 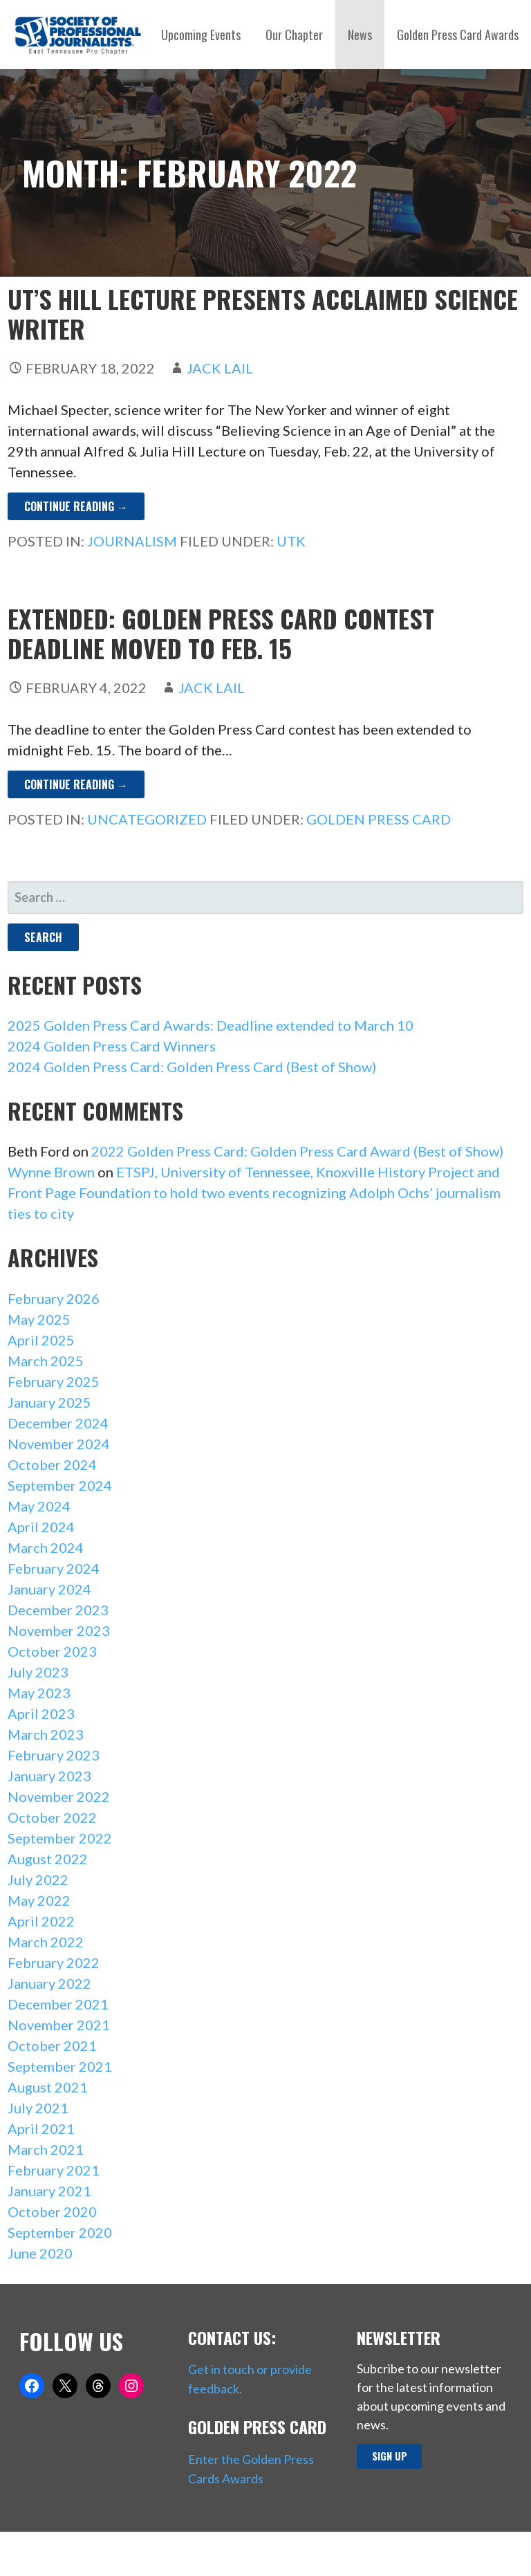 What do you see at coordinates (59, 1443) in the screenshot?
I see `November 2024` at bounding box center [59, 1443].